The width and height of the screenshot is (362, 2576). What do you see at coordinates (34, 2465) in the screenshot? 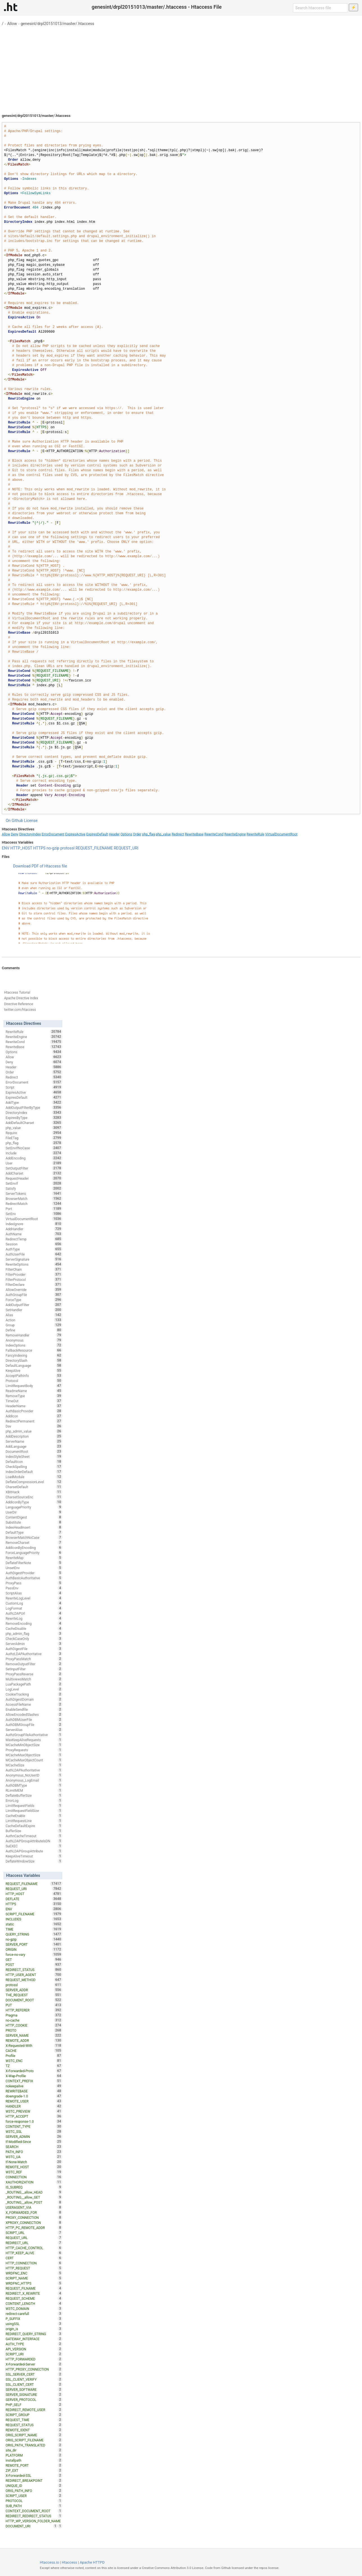
I see `REMOTE_PORT` at bounding box center [34, 2465].